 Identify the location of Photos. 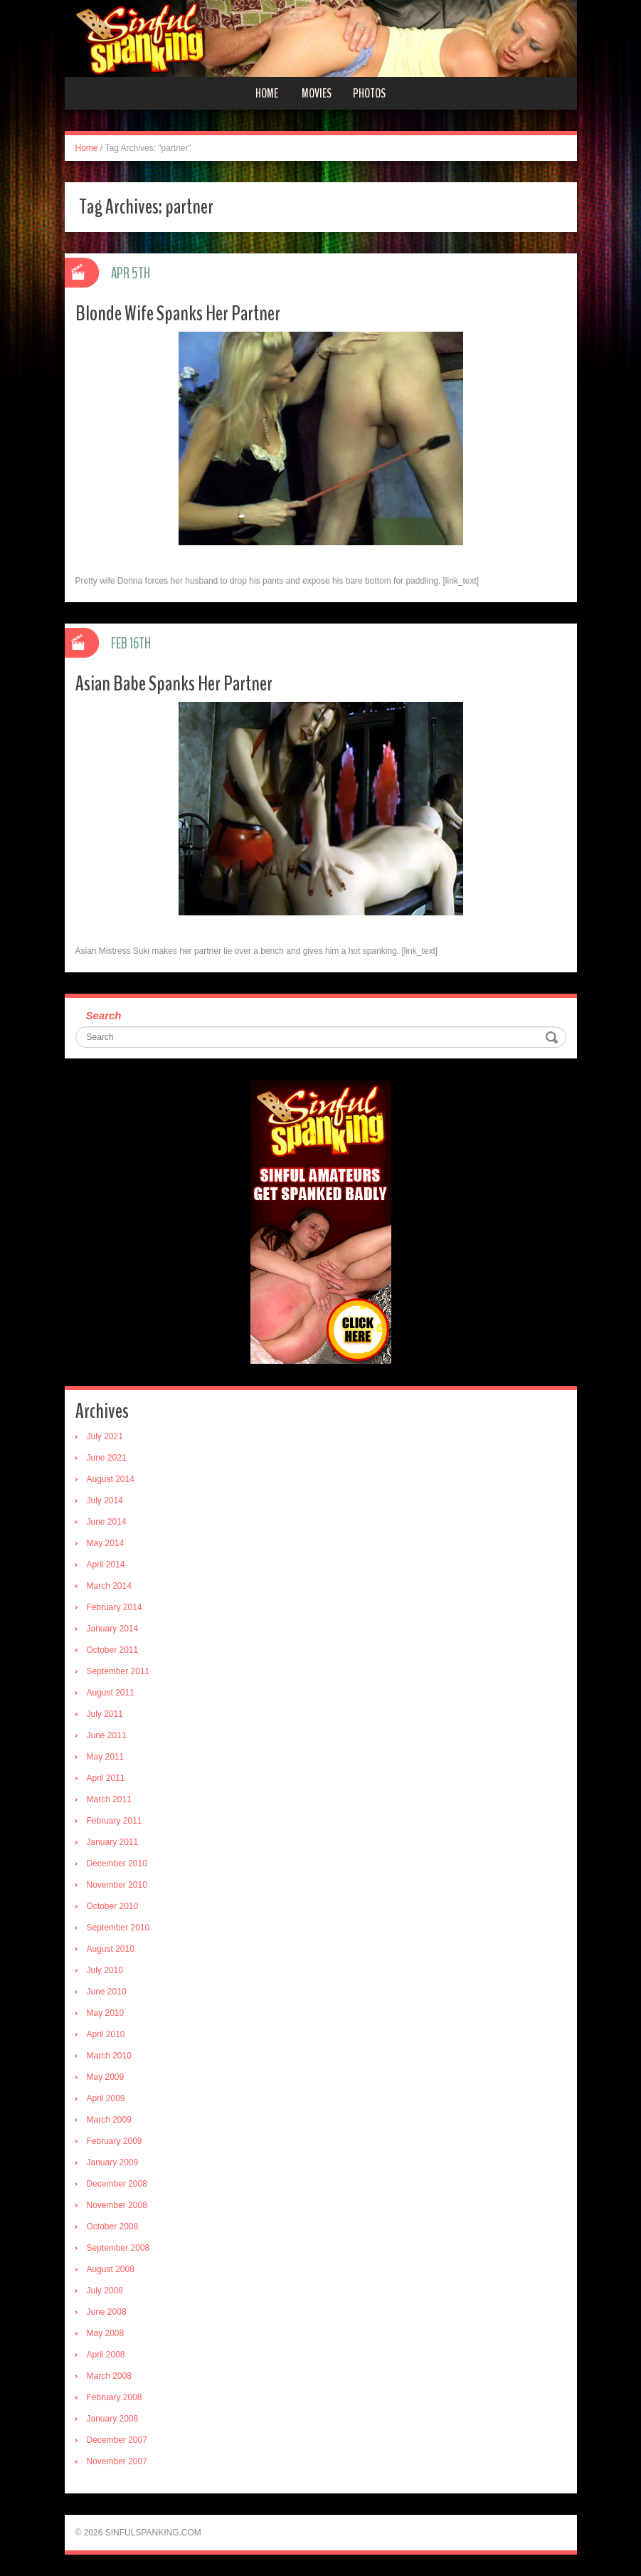
(369, 93).